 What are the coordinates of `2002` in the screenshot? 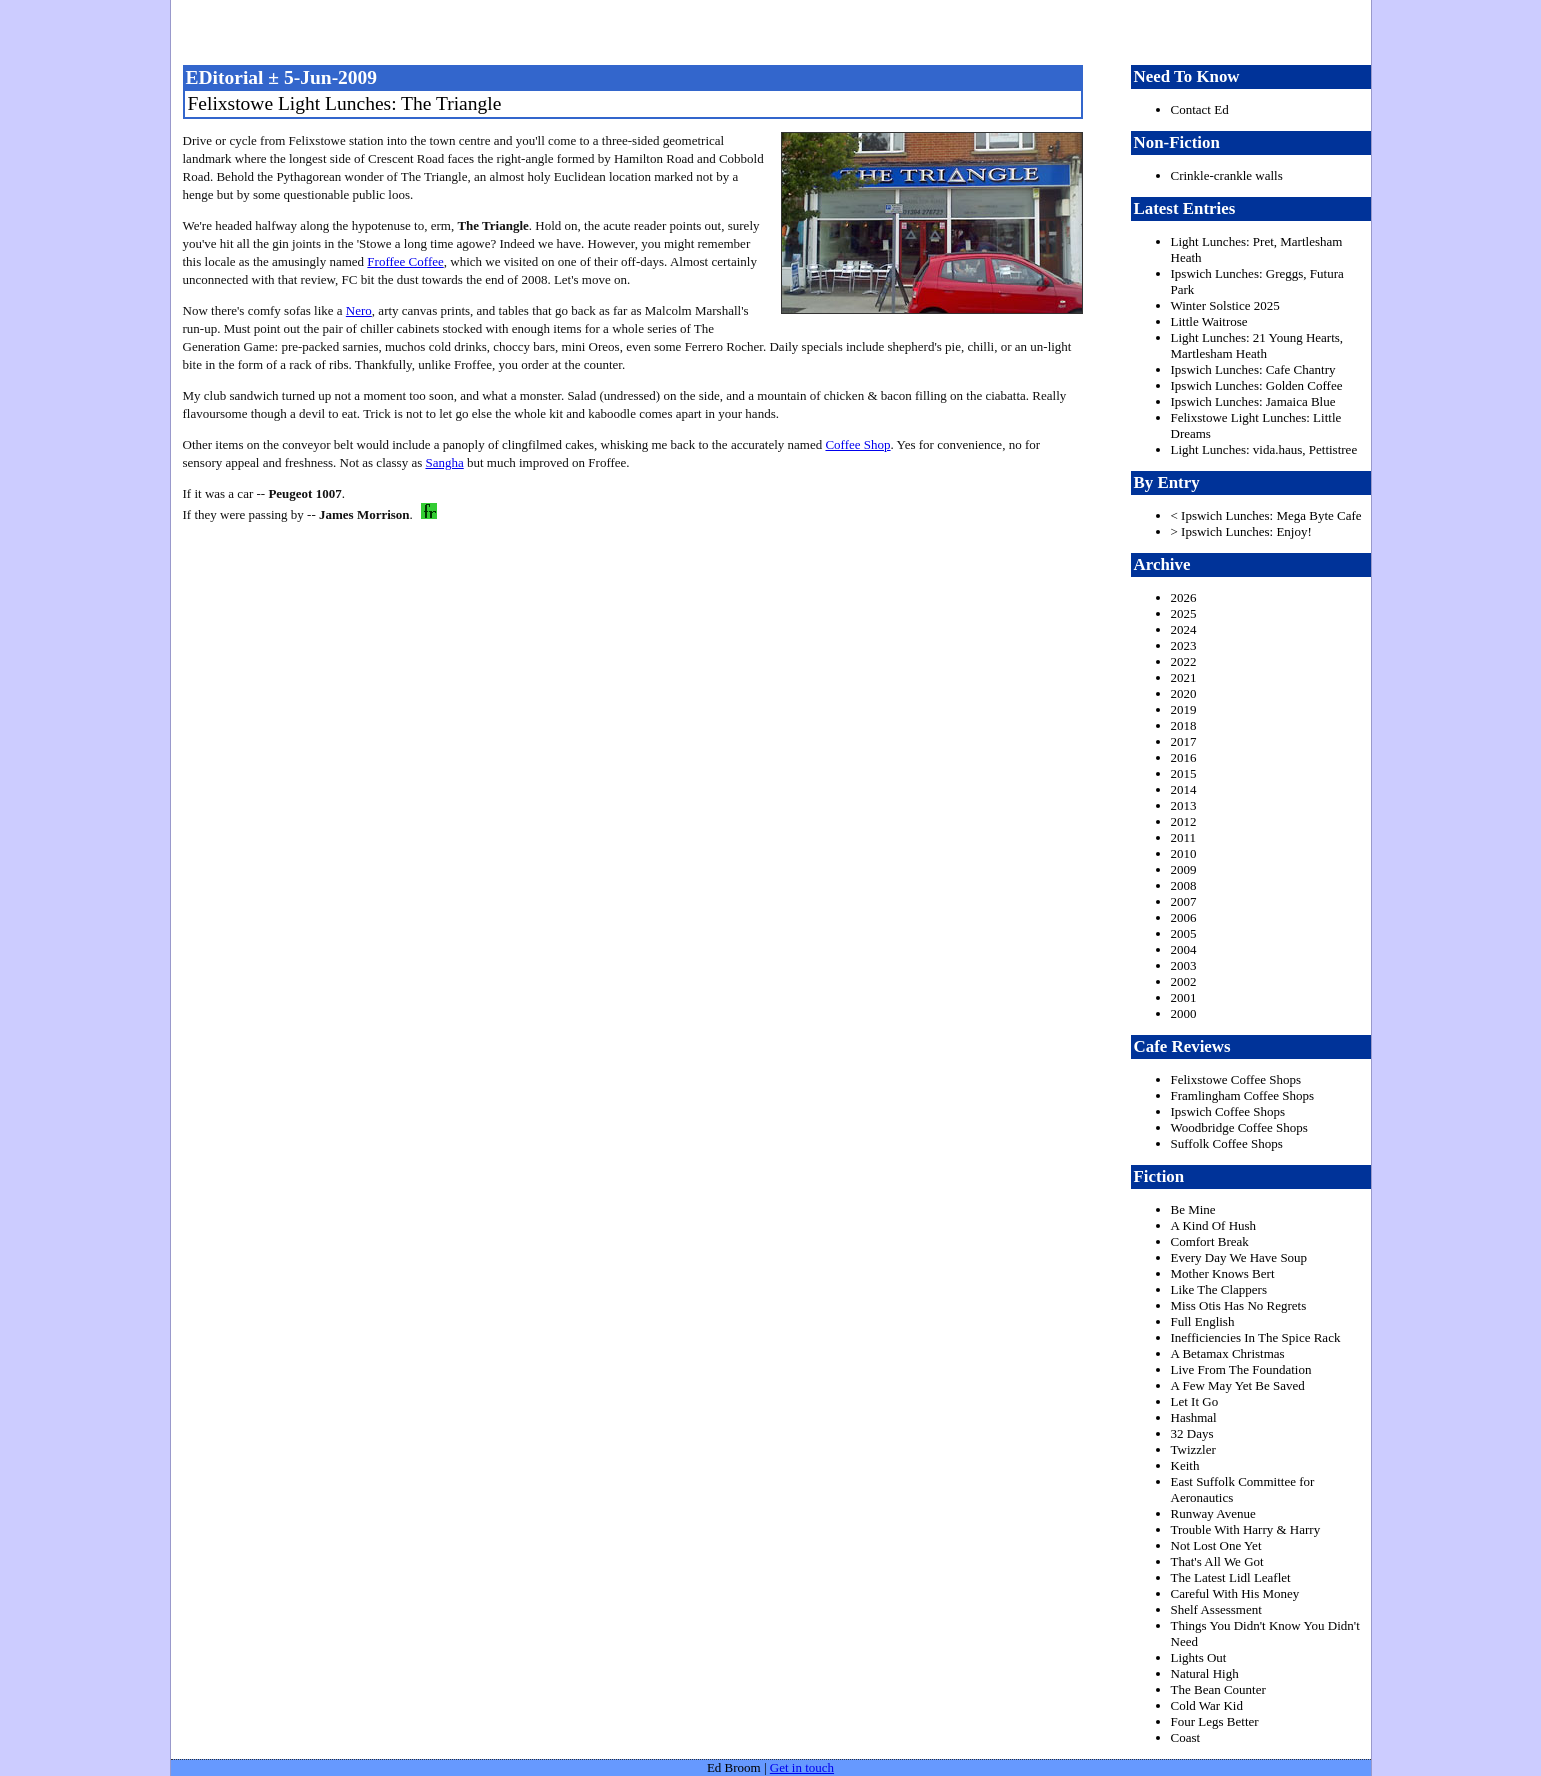 It's located at (1184, 981).